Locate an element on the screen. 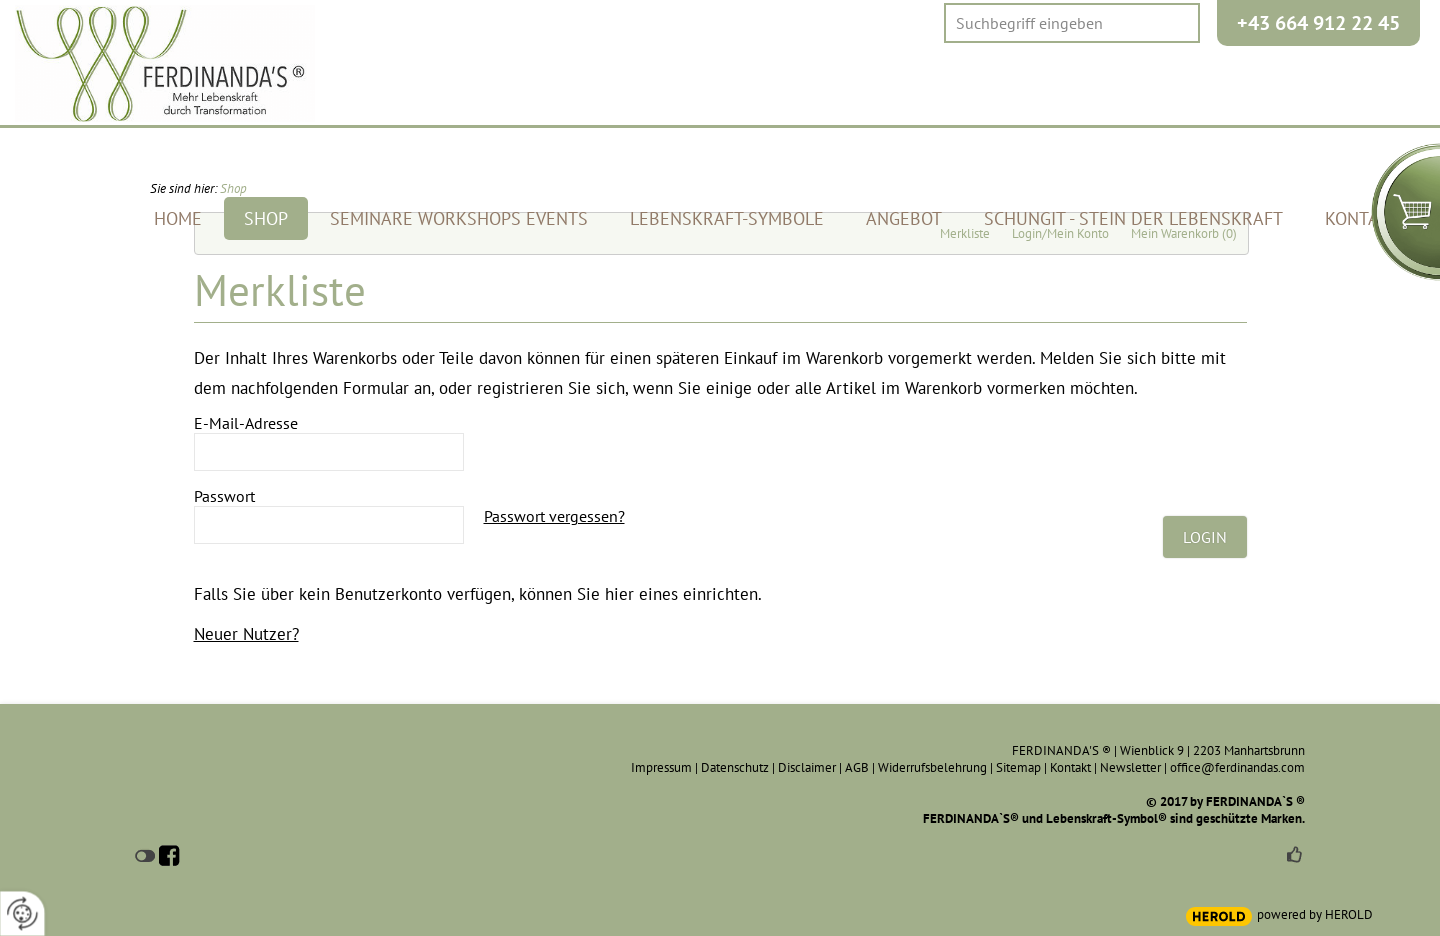 The height and width of the screenshot is (936, 1440). AGB is located at coordinates (857, 767).